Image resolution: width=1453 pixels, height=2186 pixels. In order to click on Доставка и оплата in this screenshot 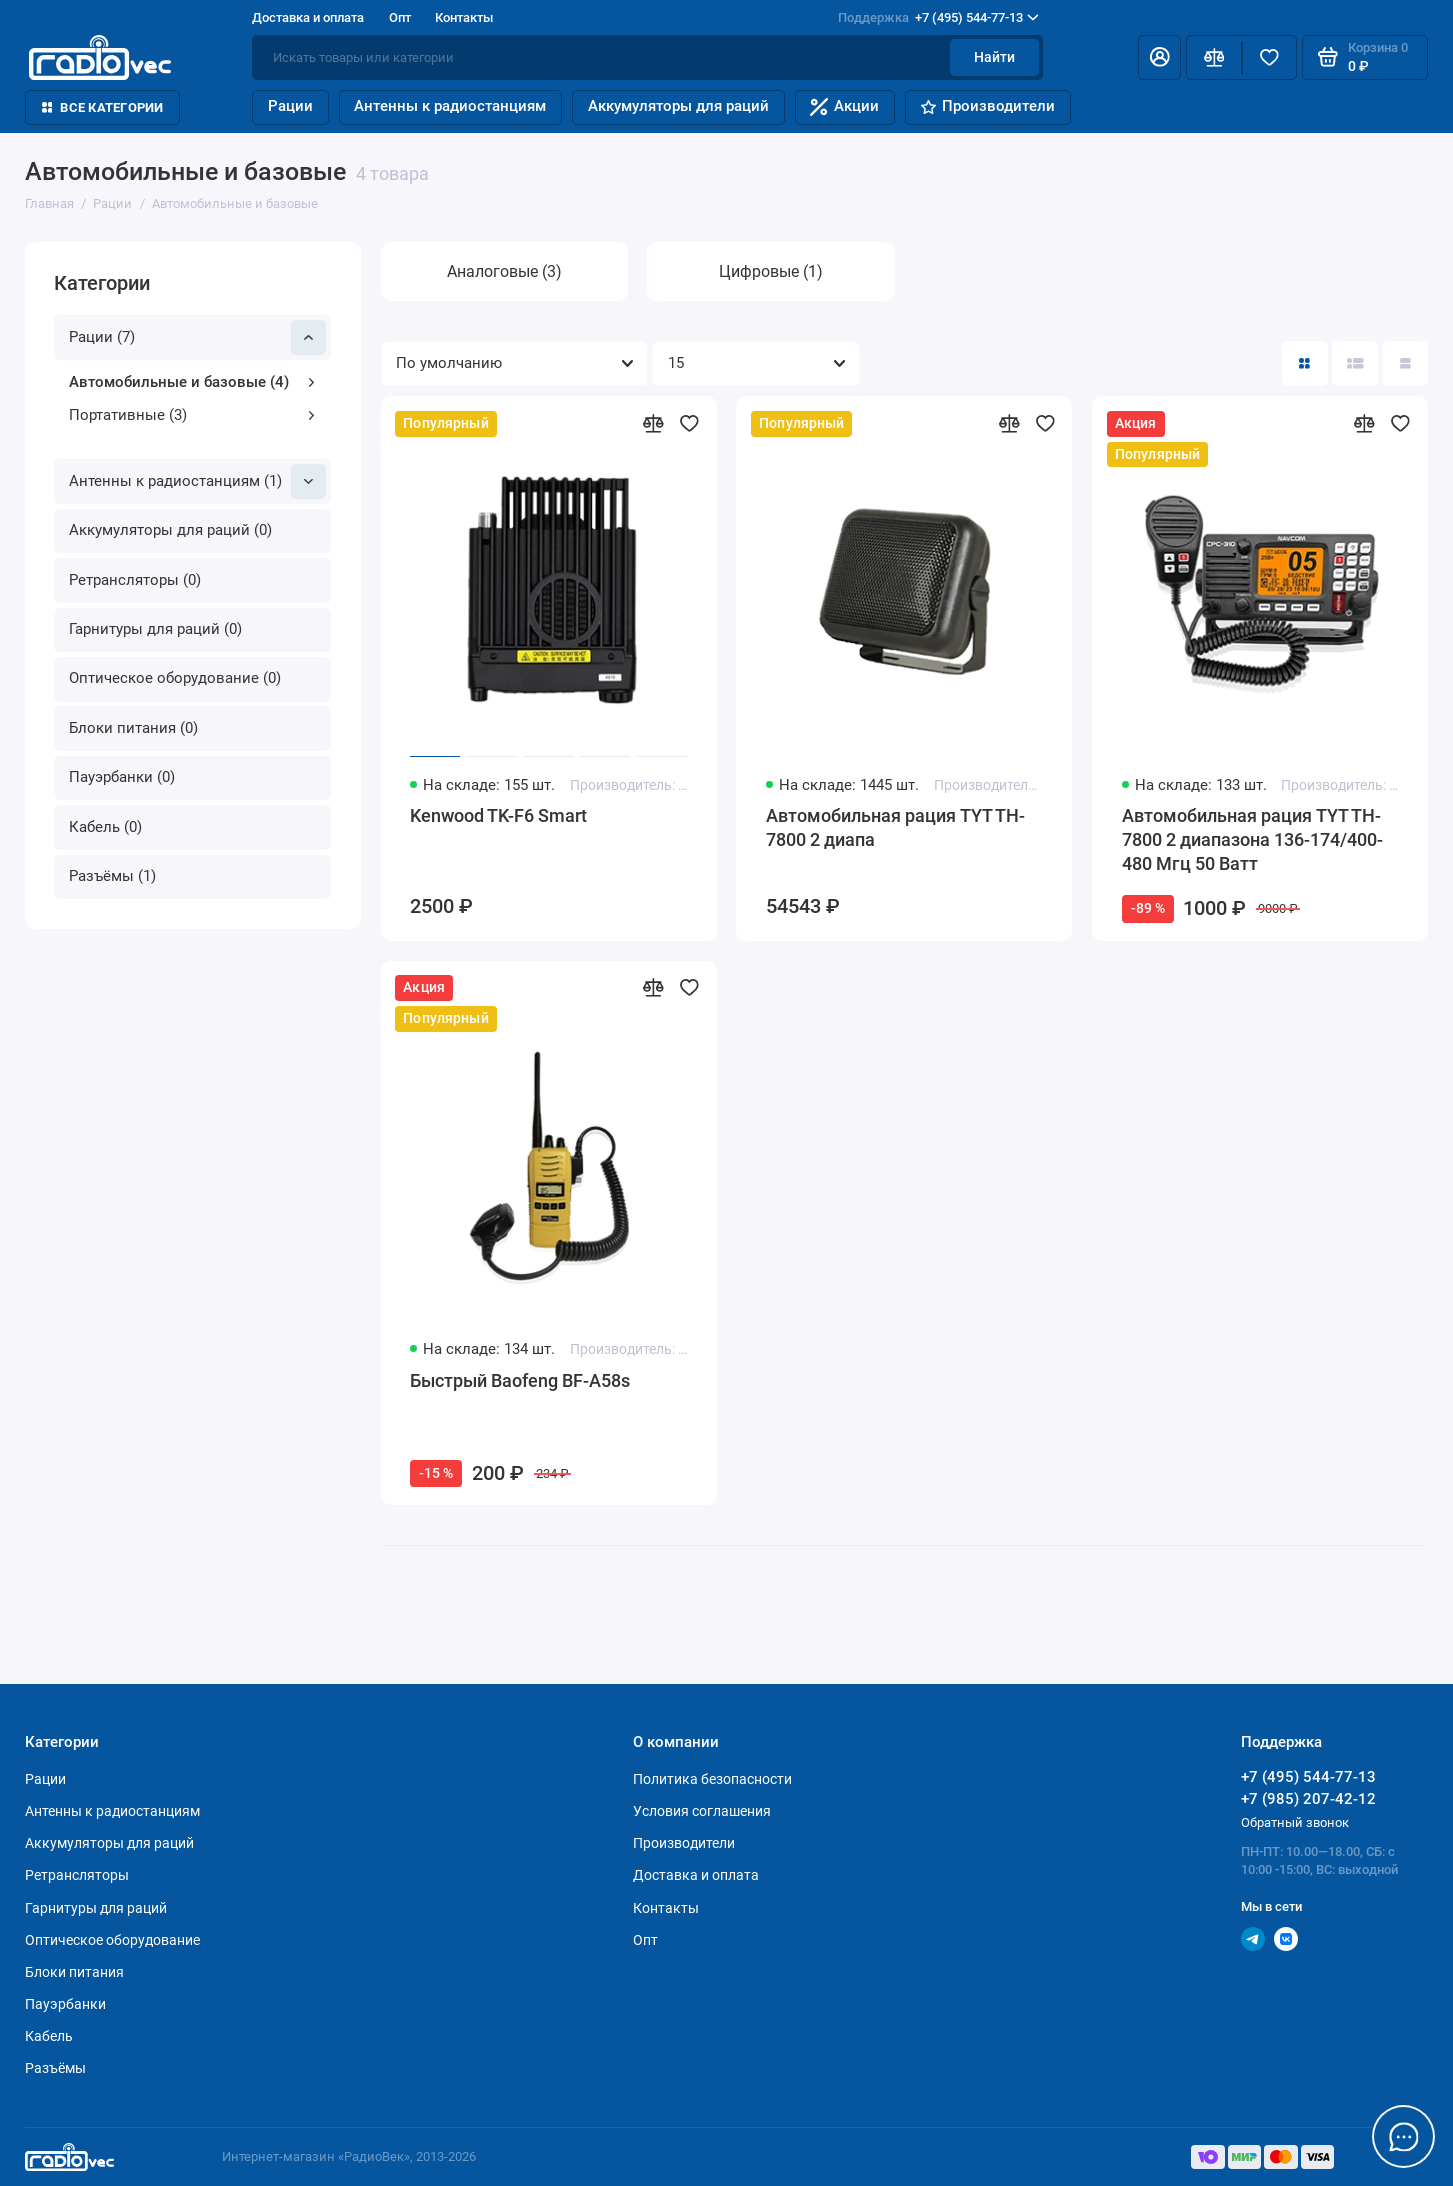, I will do `click(308, 17)`.